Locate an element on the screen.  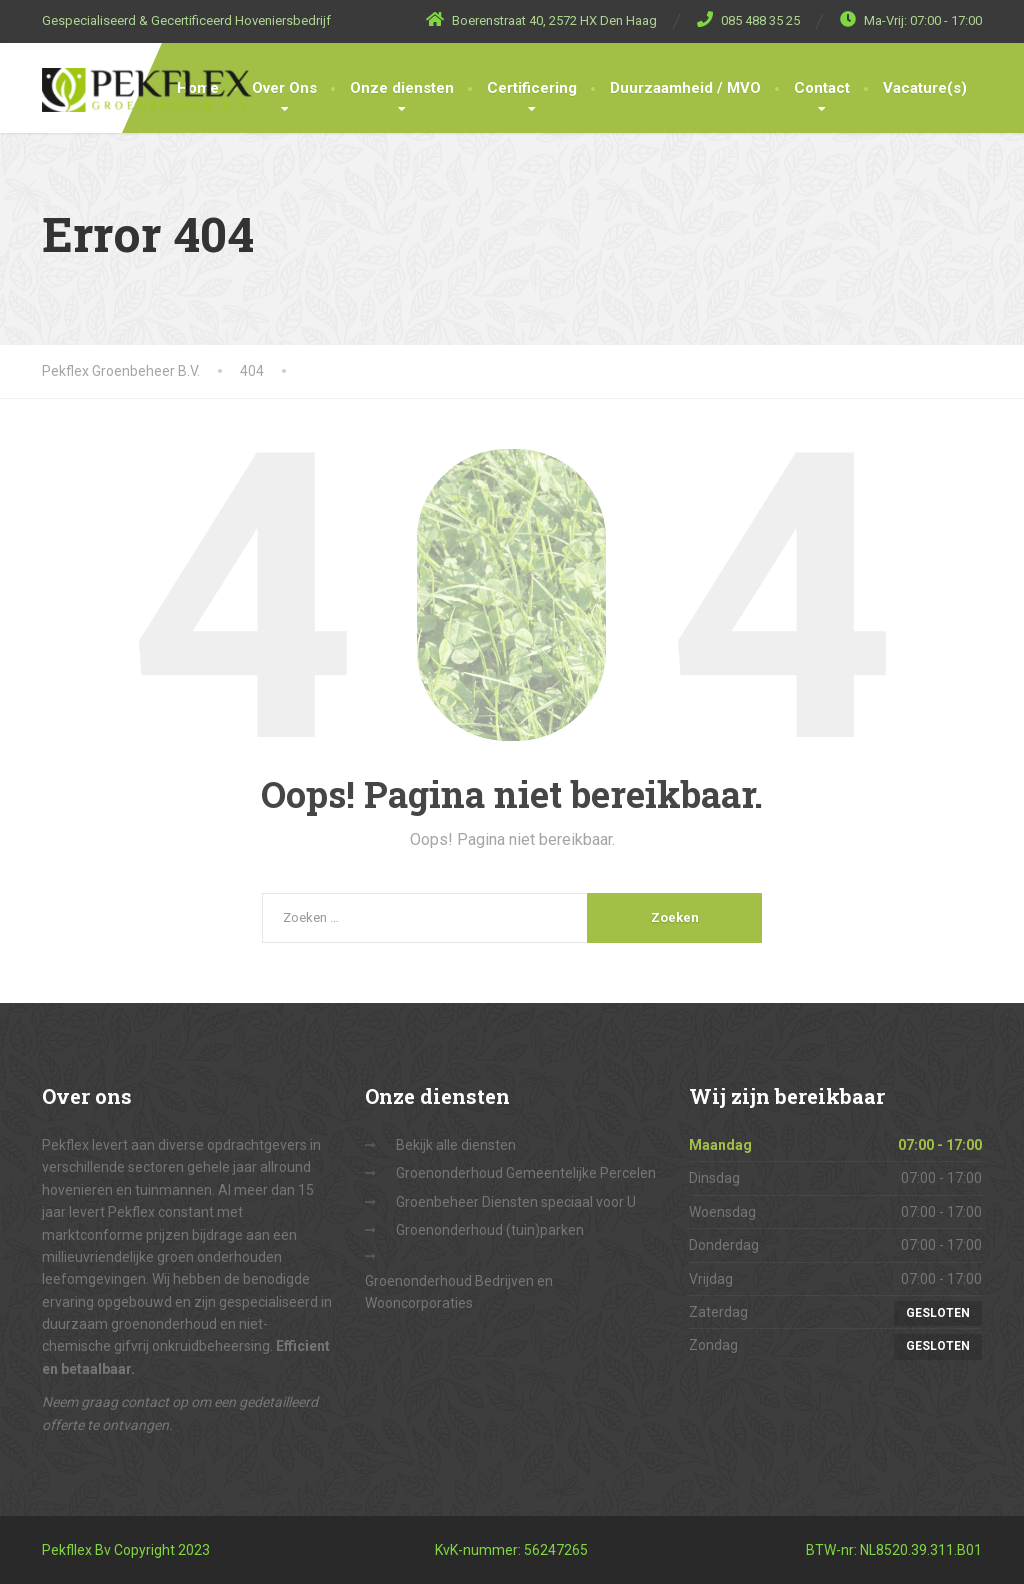
Over Ons is located at coordinates (284, 88).